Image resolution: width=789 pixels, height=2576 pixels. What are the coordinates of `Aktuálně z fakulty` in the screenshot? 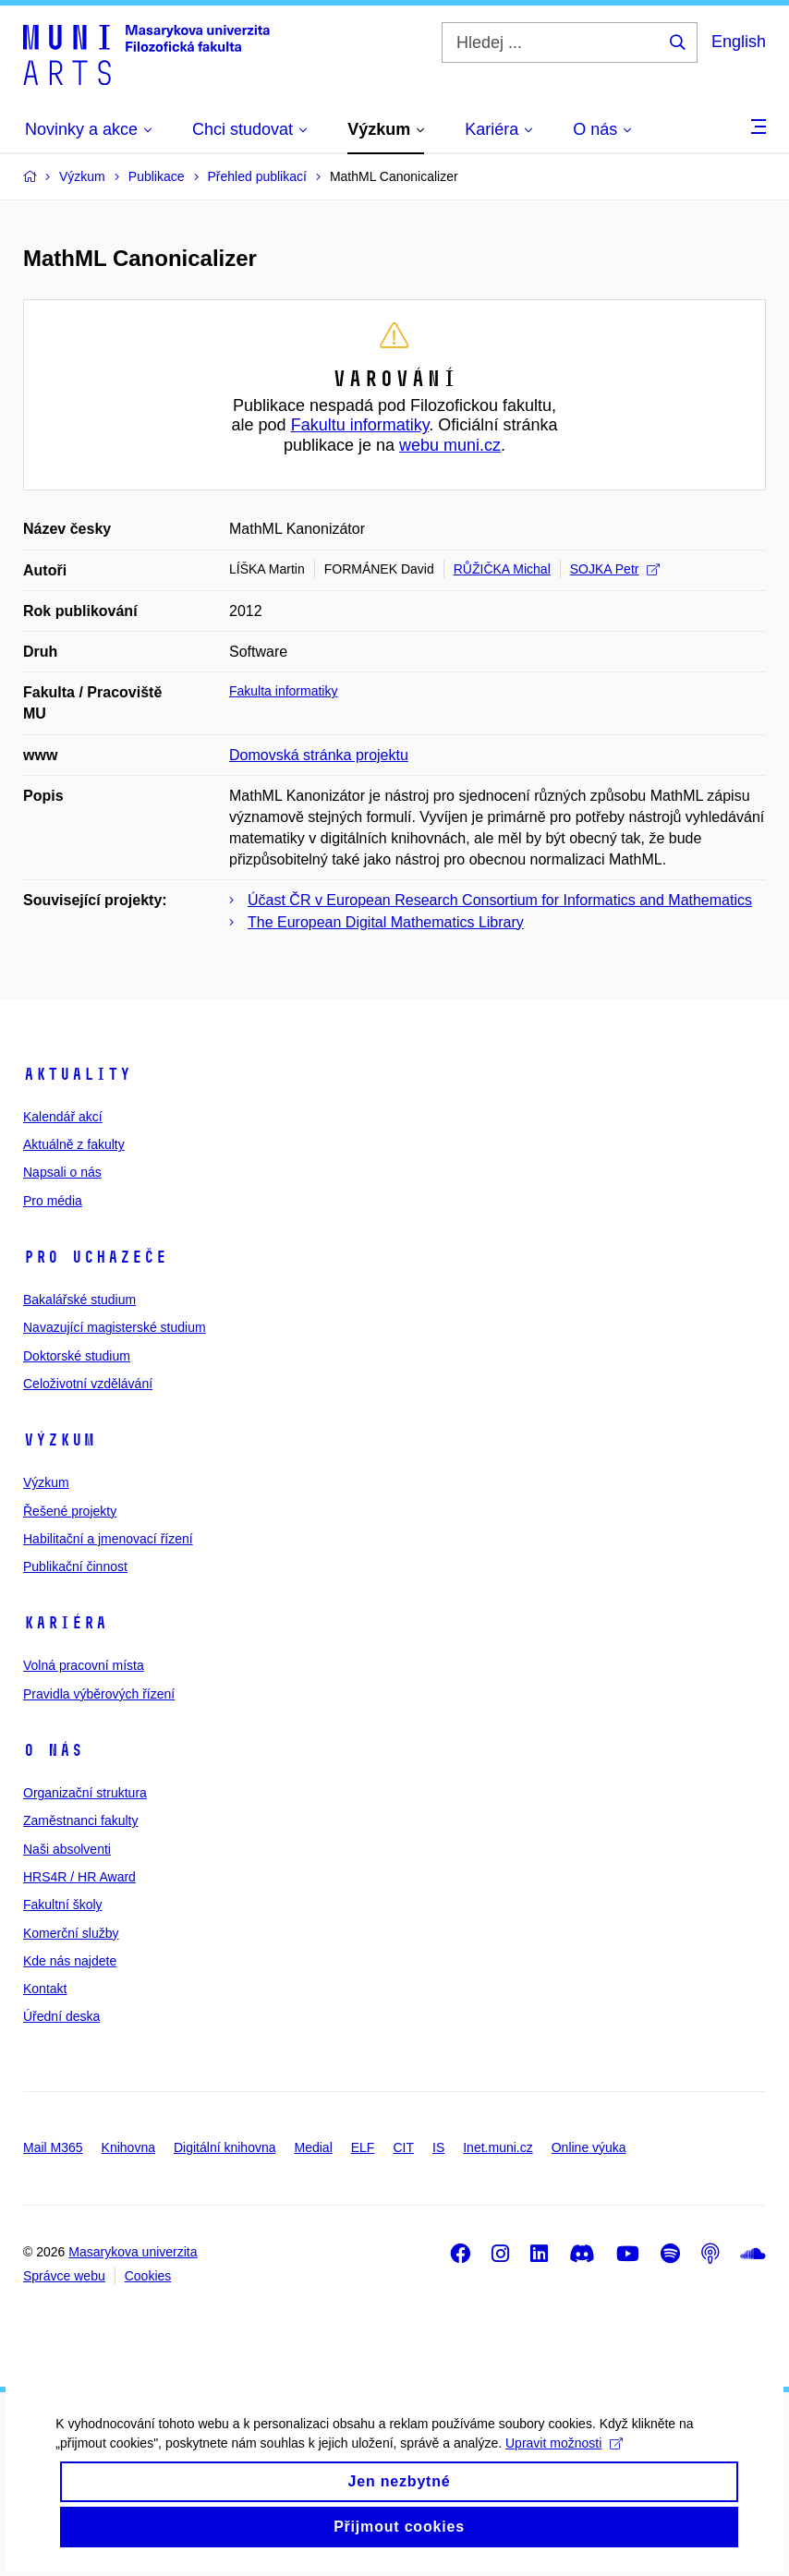 It's located at (74, 1144).